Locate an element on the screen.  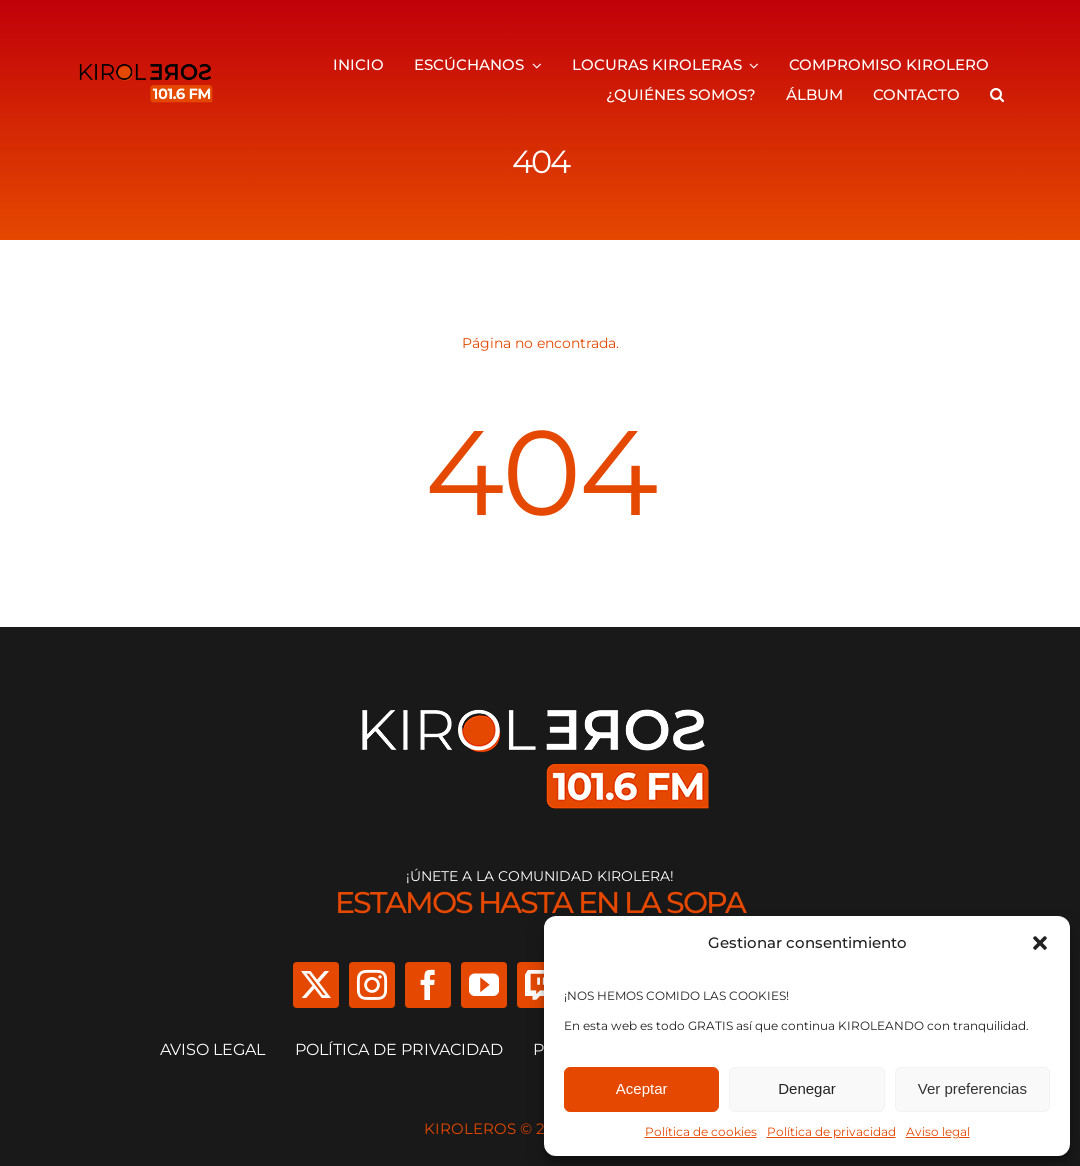
[button] is located at coordinates (1040, 943).